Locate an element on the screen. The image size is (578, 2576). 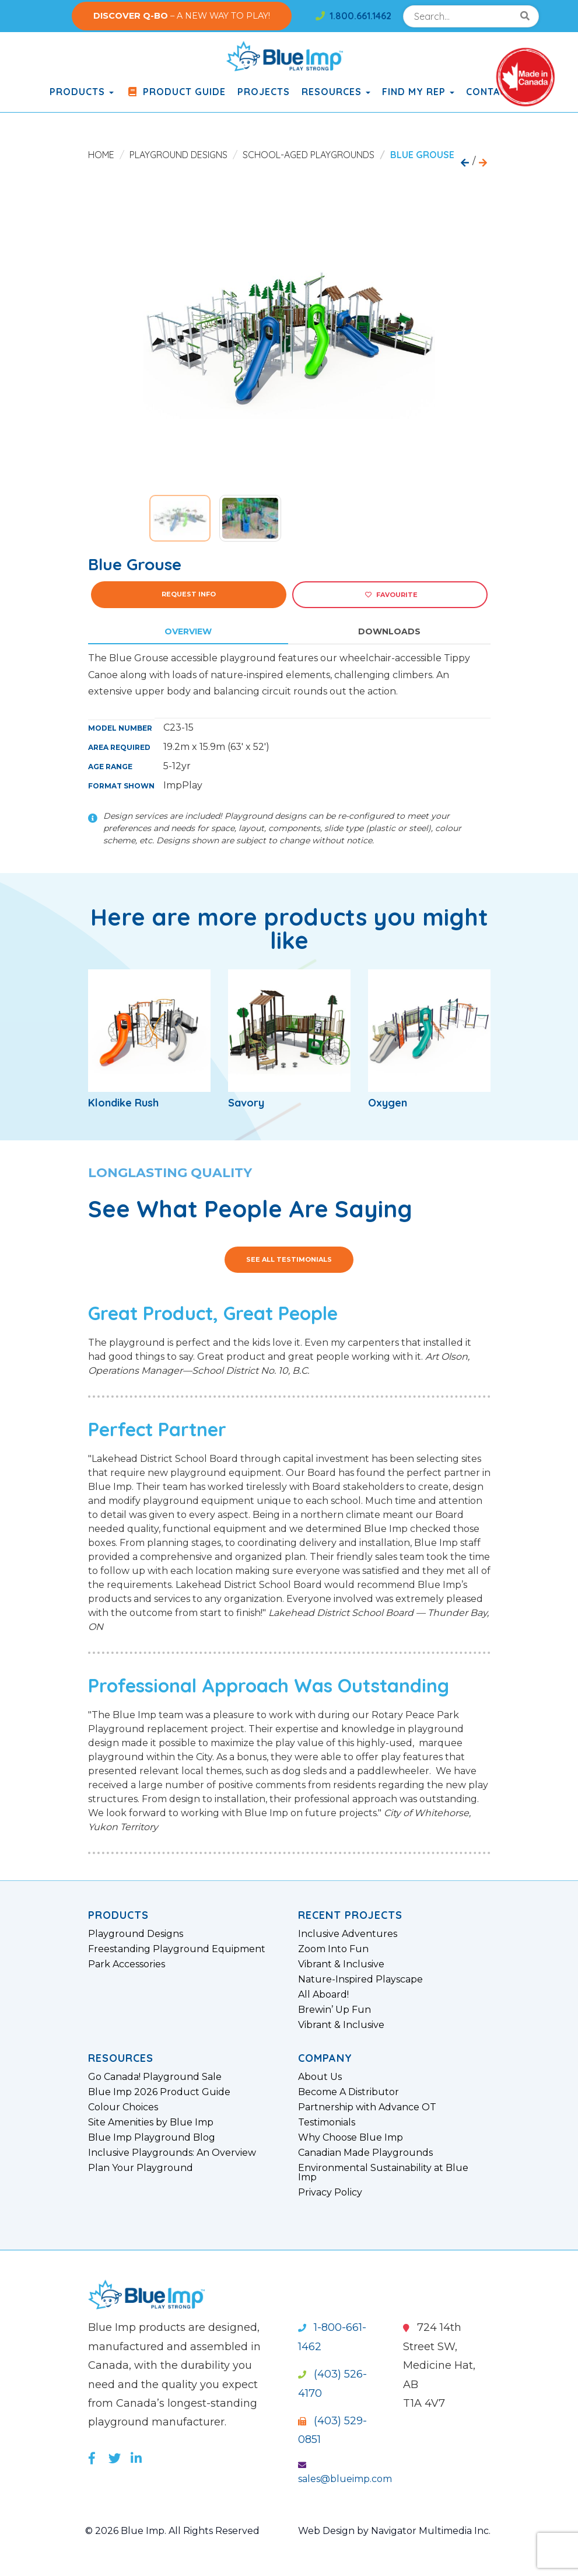
Nature-Inspired Playscape is located at coordinates (360, 1979).